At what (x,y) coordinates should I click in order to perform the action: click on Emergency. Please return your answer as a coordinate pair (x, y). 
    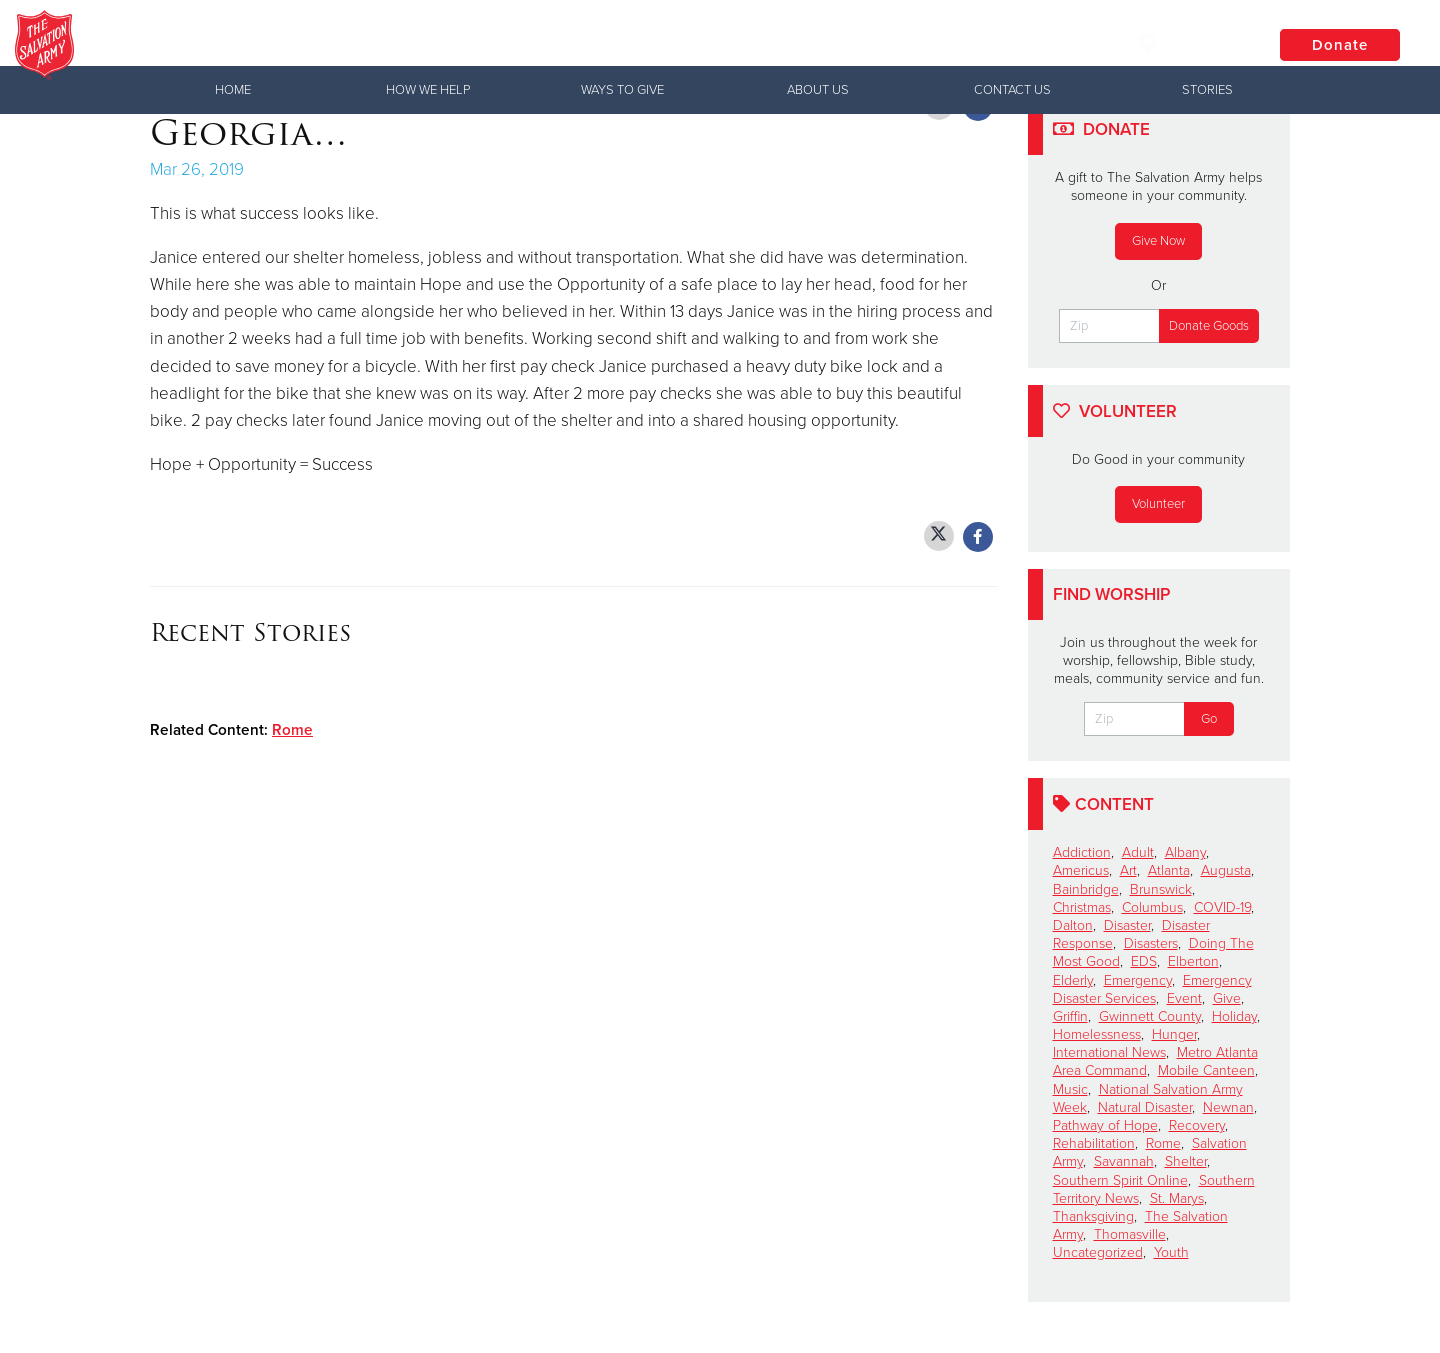
    Looking at the image, I should click on (1138, 980).